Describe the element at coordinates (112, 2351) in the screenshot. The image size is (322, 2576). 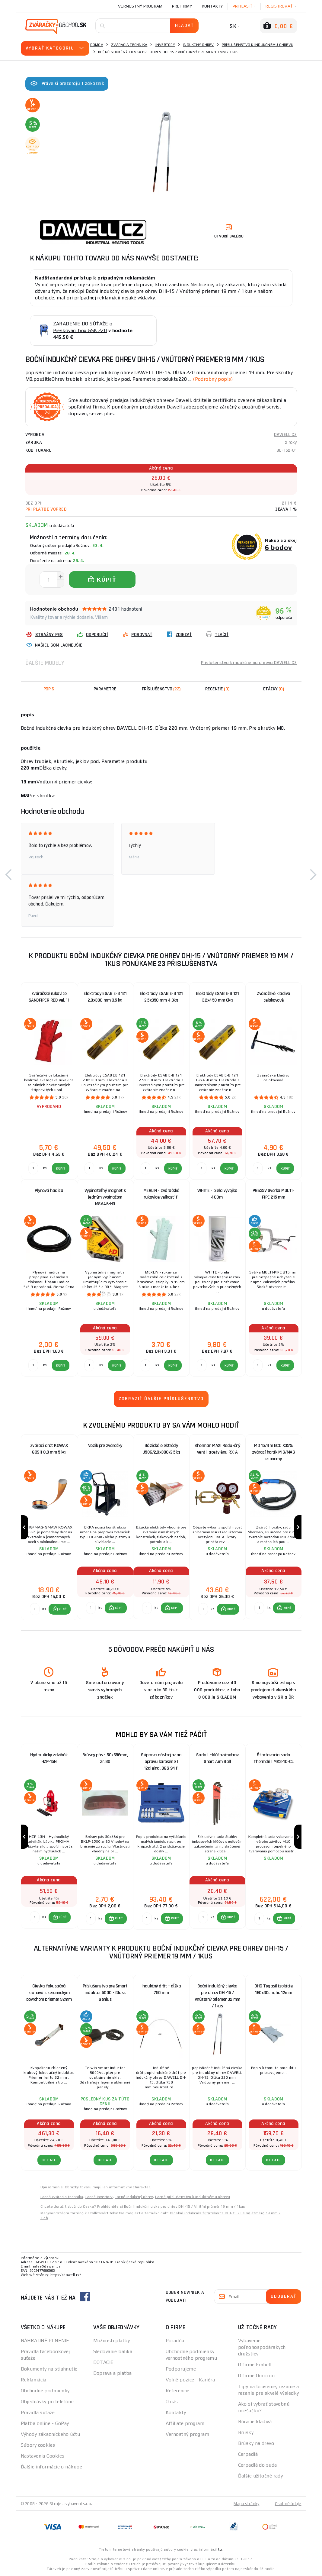
I see `Sledovanie balíka` at that location.